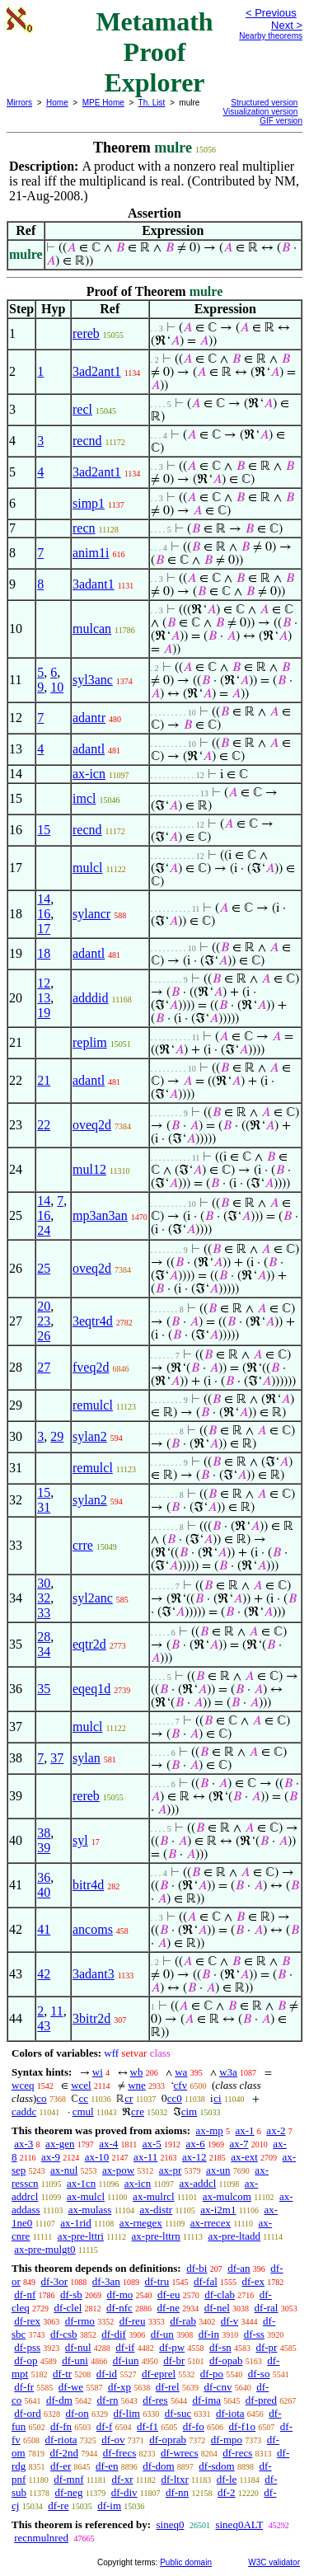 This screenshot has height=2576, width=309. What do you see at coordinates (25, 2360) in the screenshot?
I see `df-op` at bounding box center [25, 2360].